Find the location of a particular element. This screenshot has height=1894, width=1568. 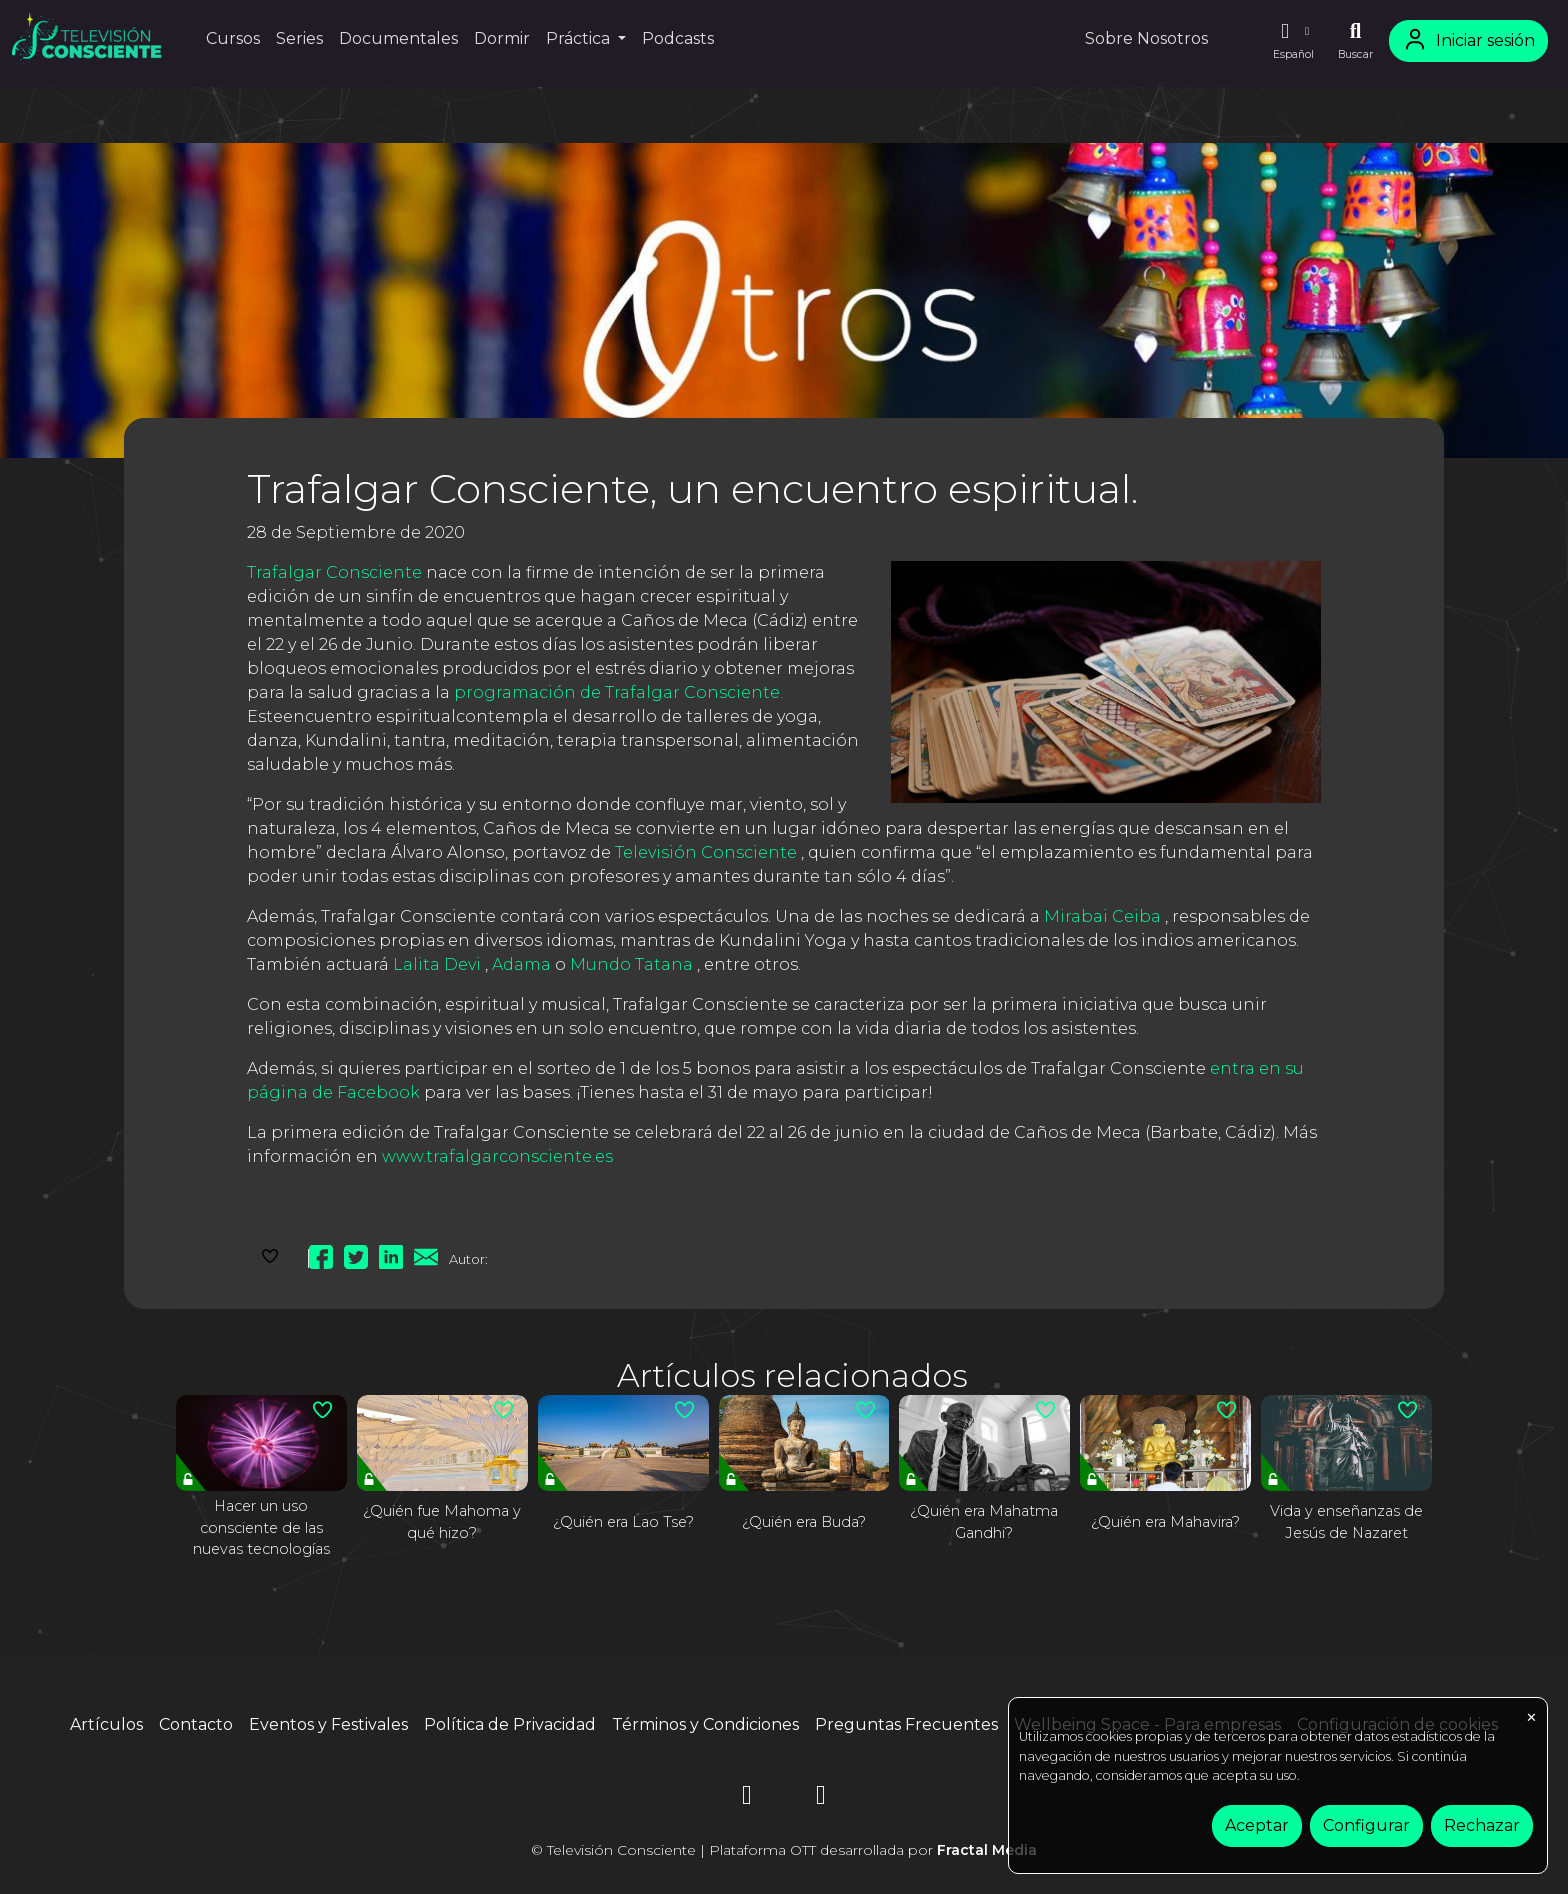

Preguntas Frecuentes is located at coordinates (906, 1724).